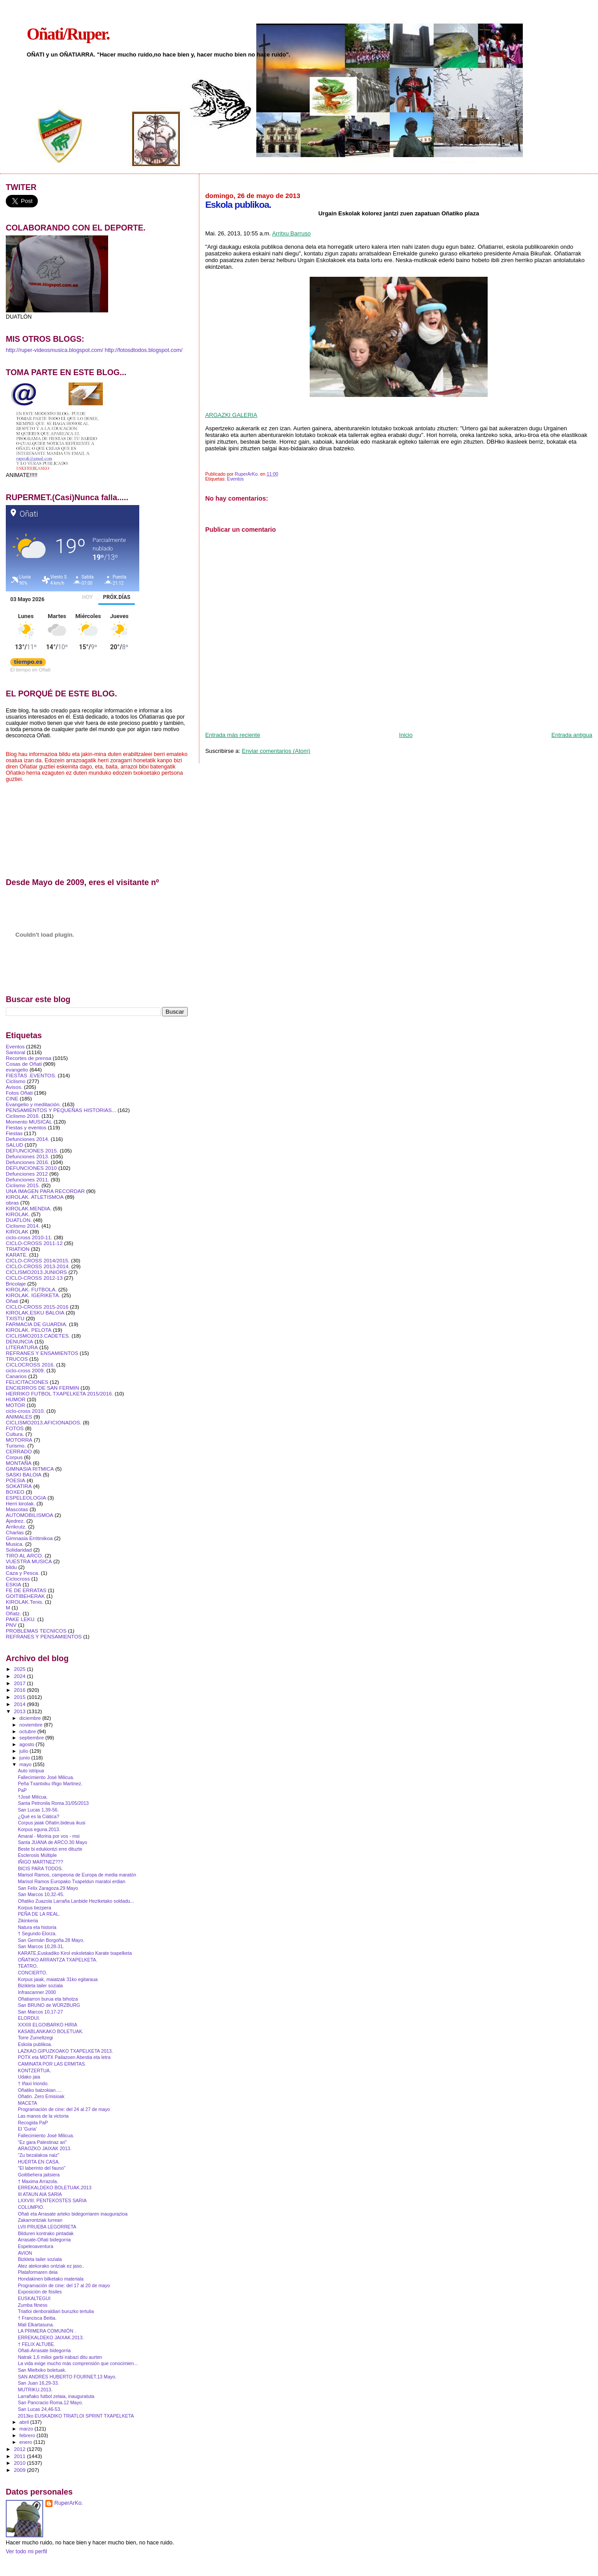 The image size is (598, 2576). I want to click on DEFUNCIONES 2015., so click(32, 1150).